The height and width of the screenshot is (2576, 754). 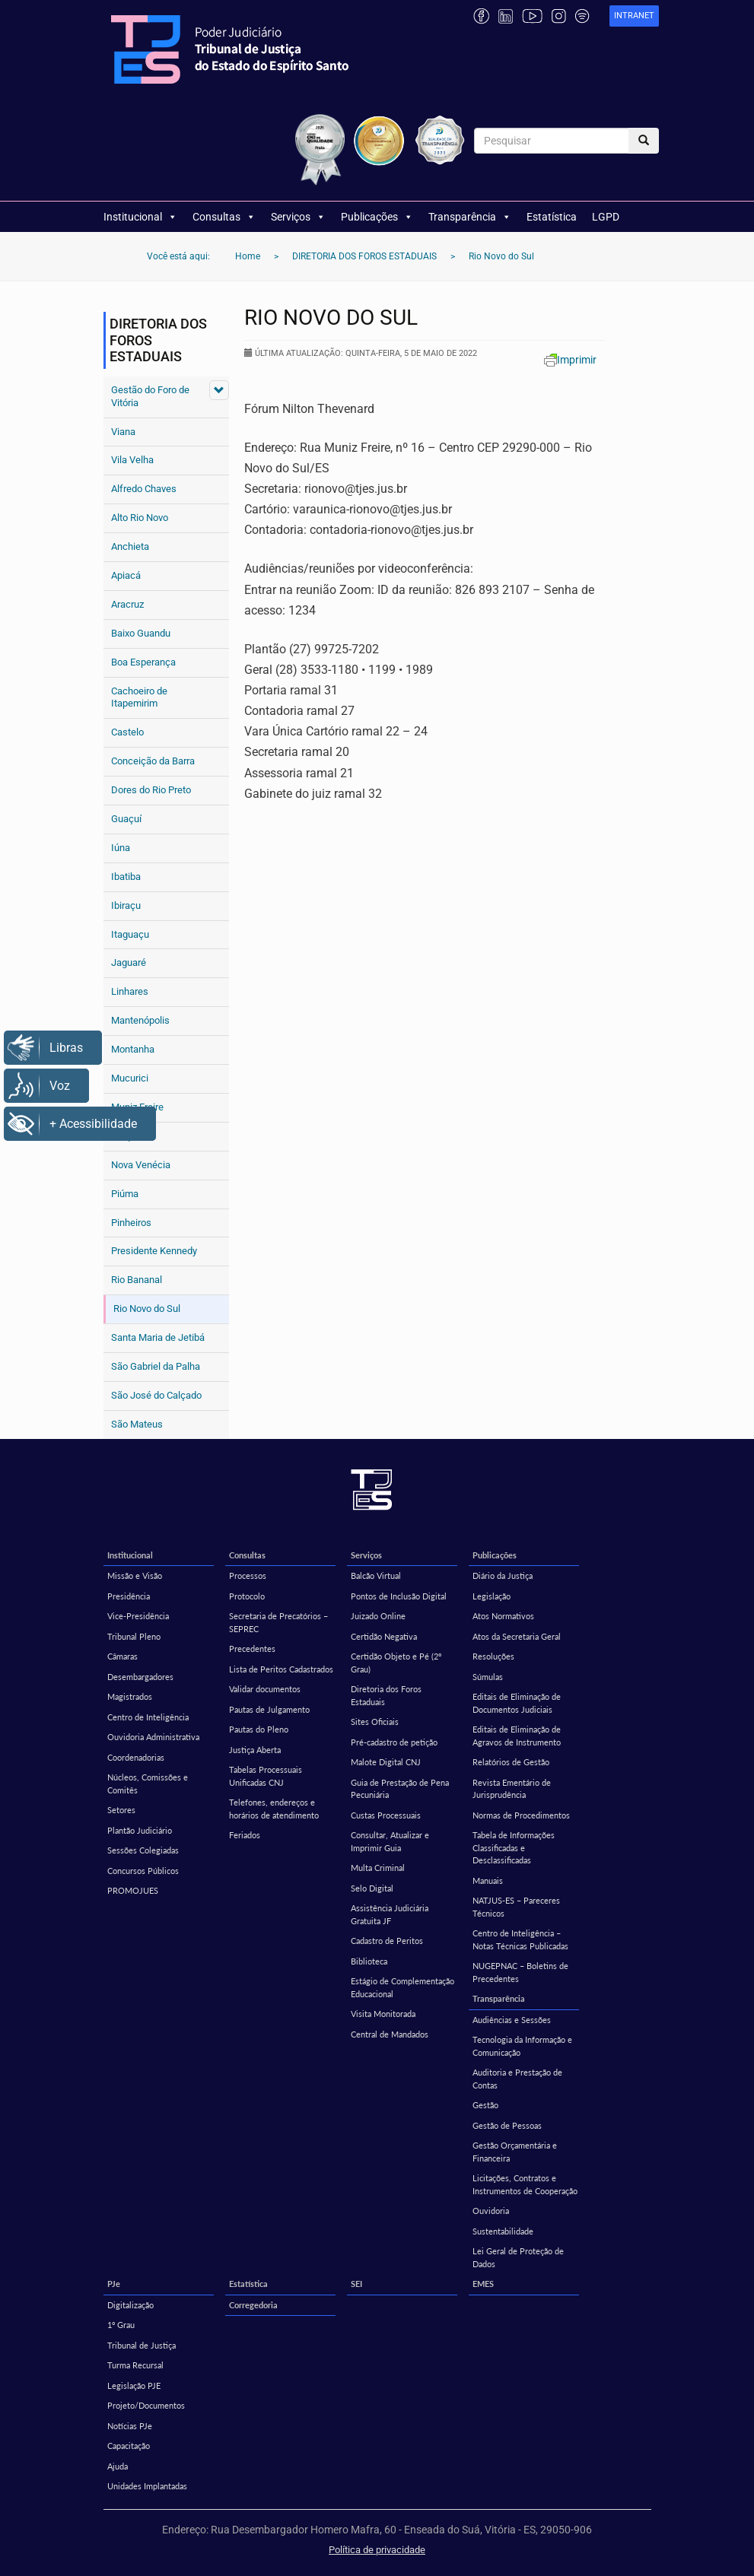 What do you see at coordinates (130, 934) in the screenshot?
I see `Itaguaçu` at bounding box center [130, 934].